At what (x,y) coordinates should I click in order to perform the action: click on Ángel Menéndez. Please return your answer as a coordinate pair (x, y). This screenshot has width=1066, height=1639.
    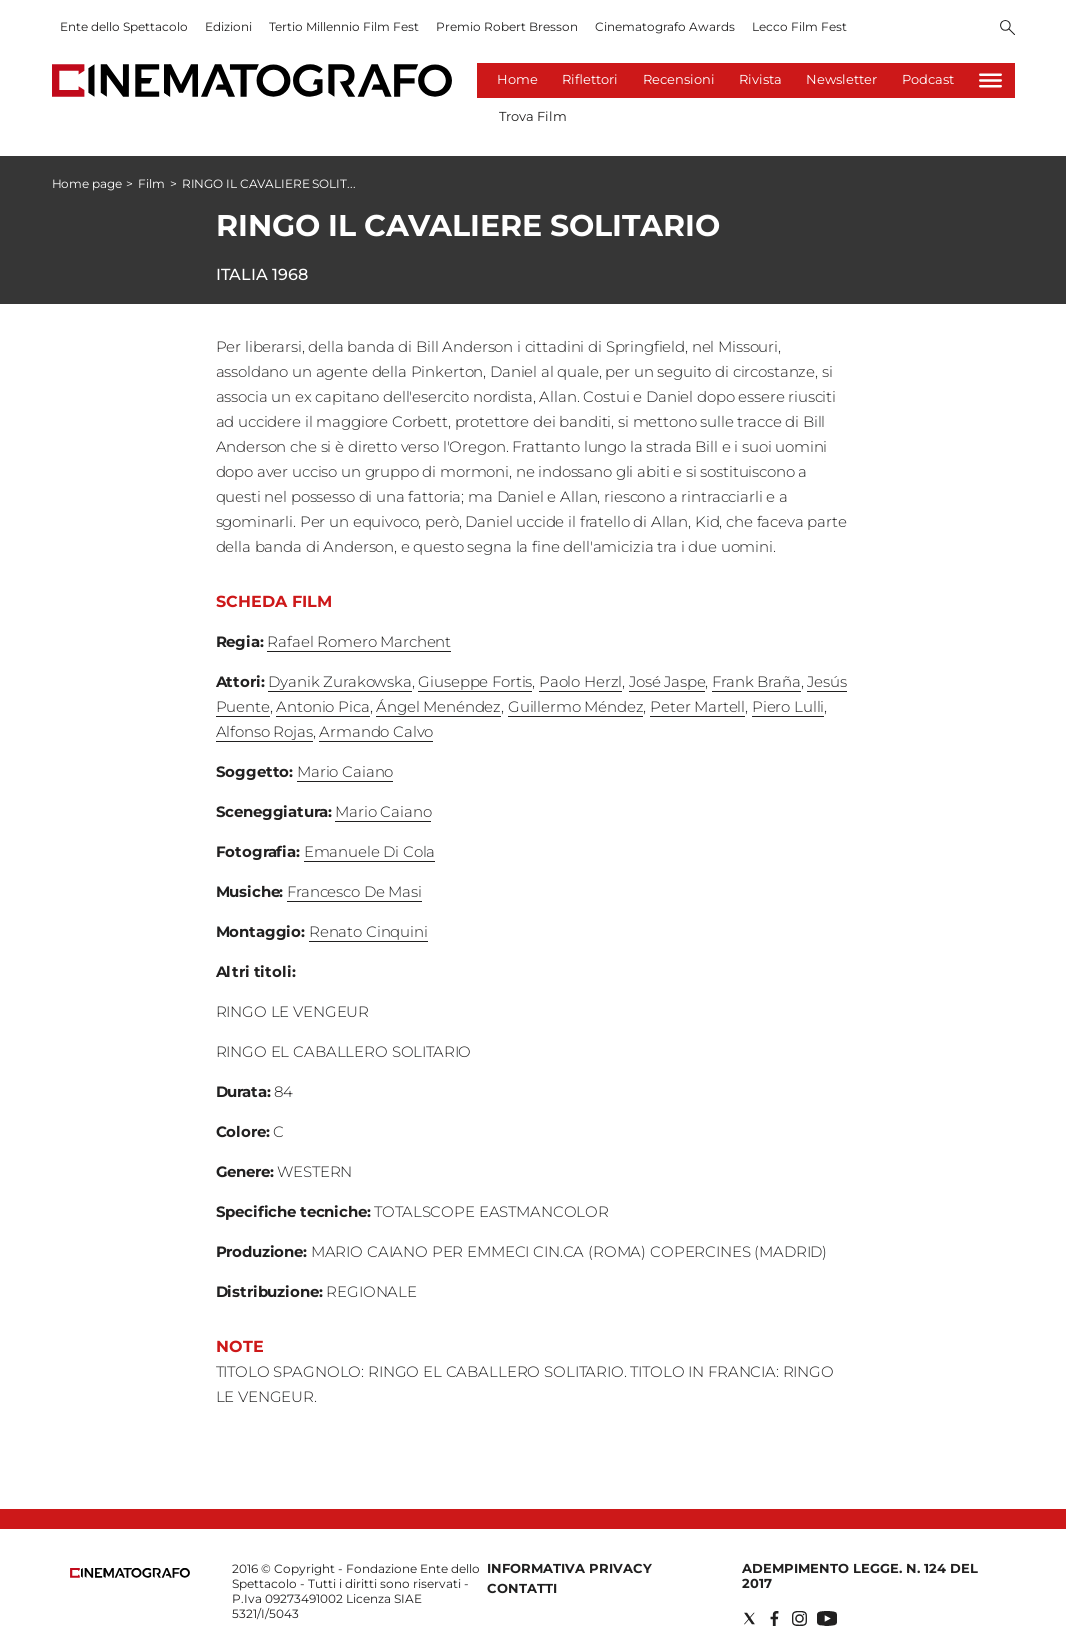
    Looking at the image, I should click on (438, 706).